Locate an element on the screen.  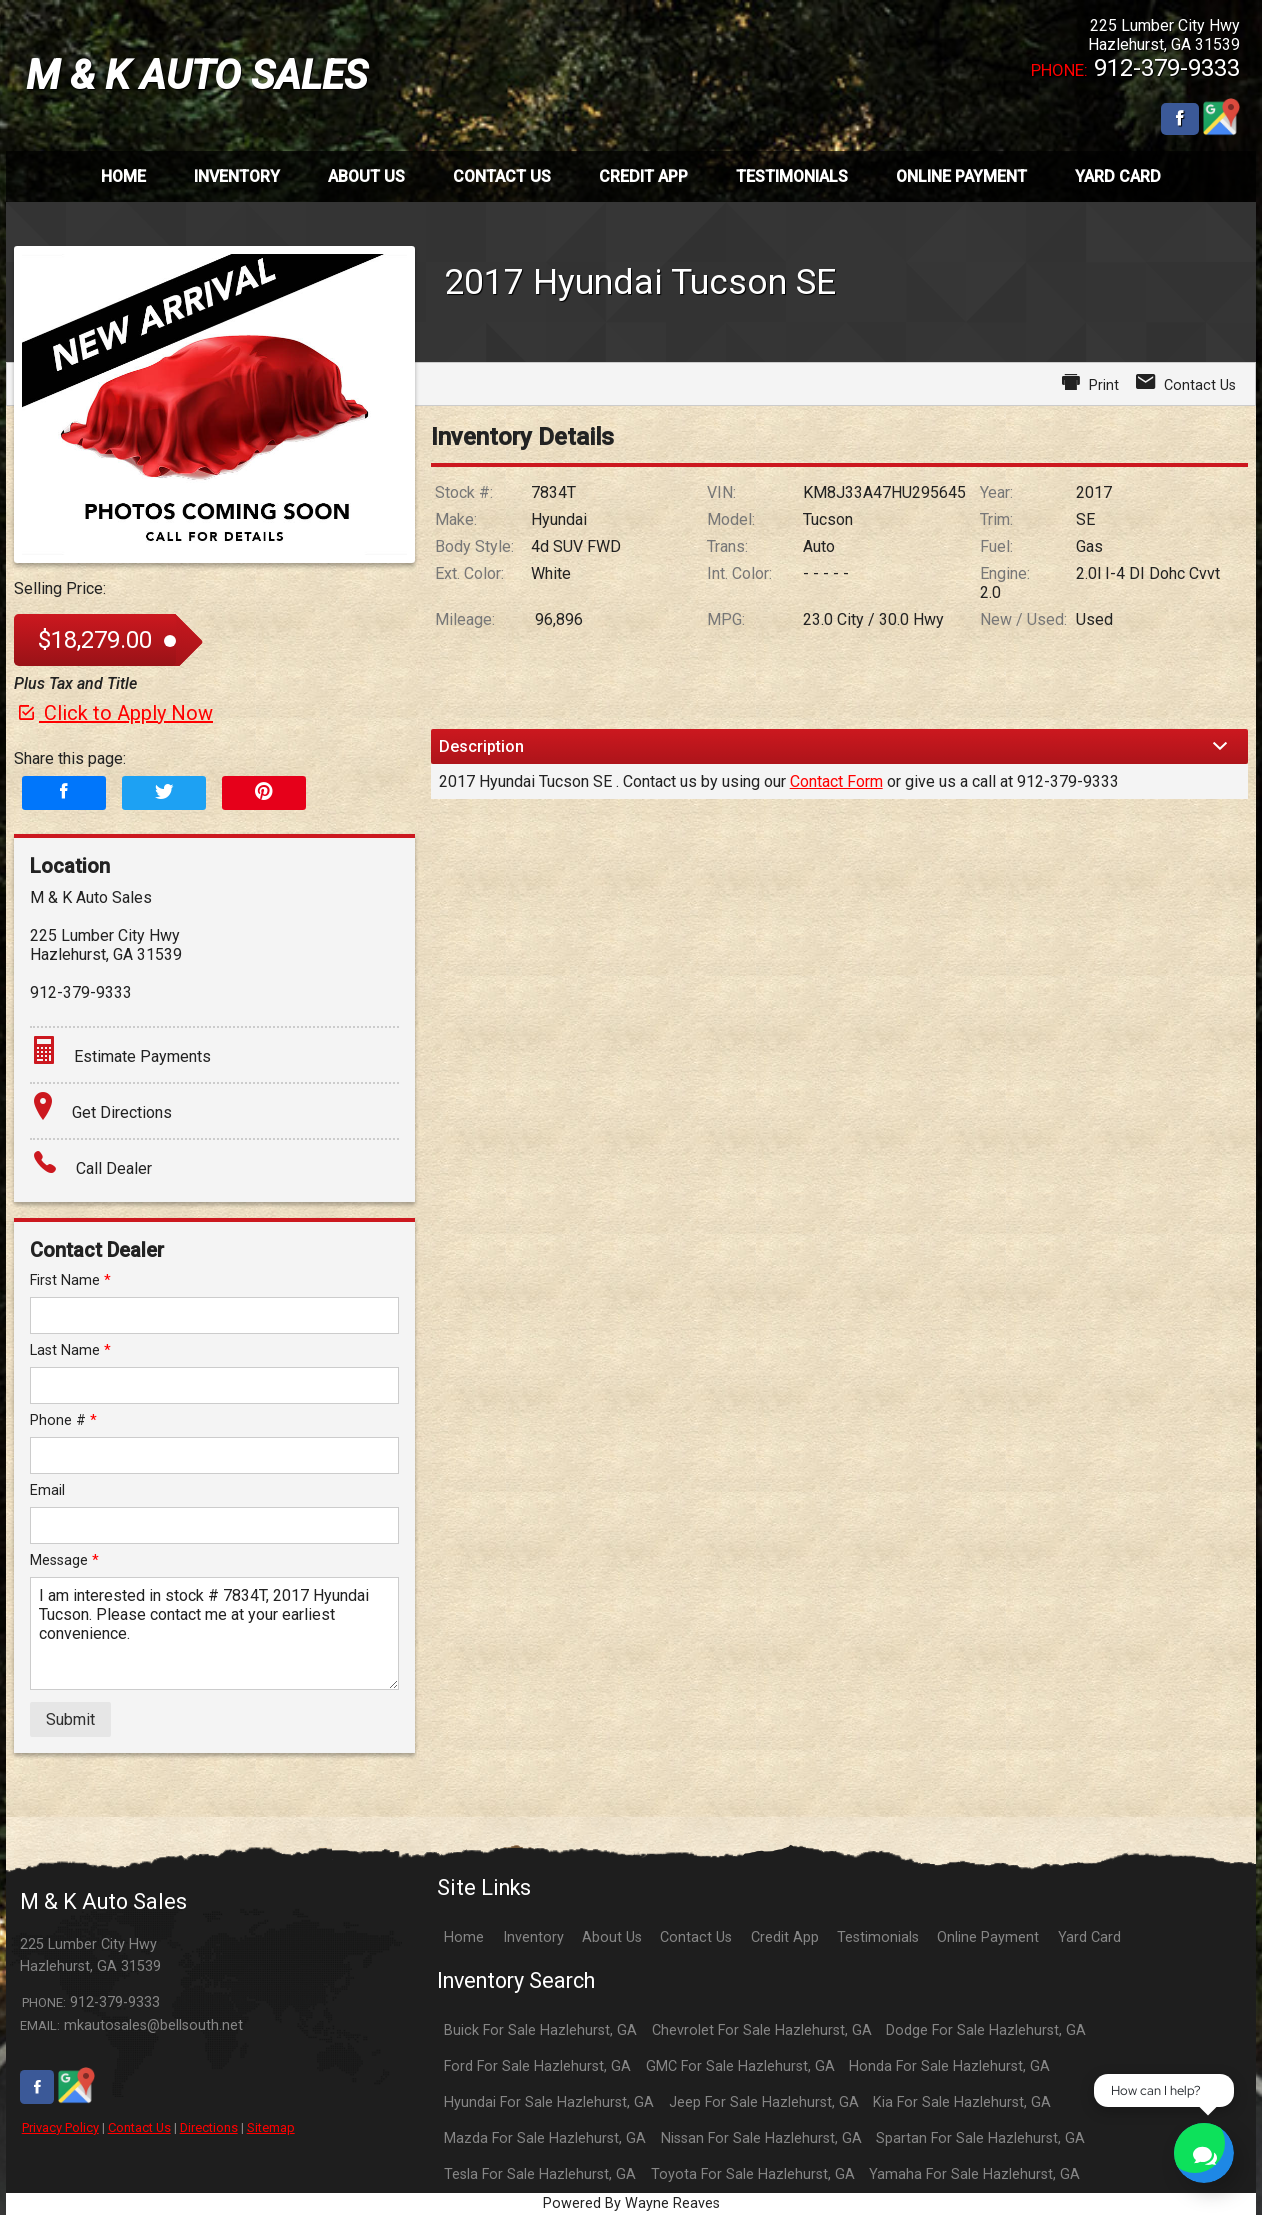
Yamaha For Sale Hazlehurst, GA is located at coordinates (974, 2174).